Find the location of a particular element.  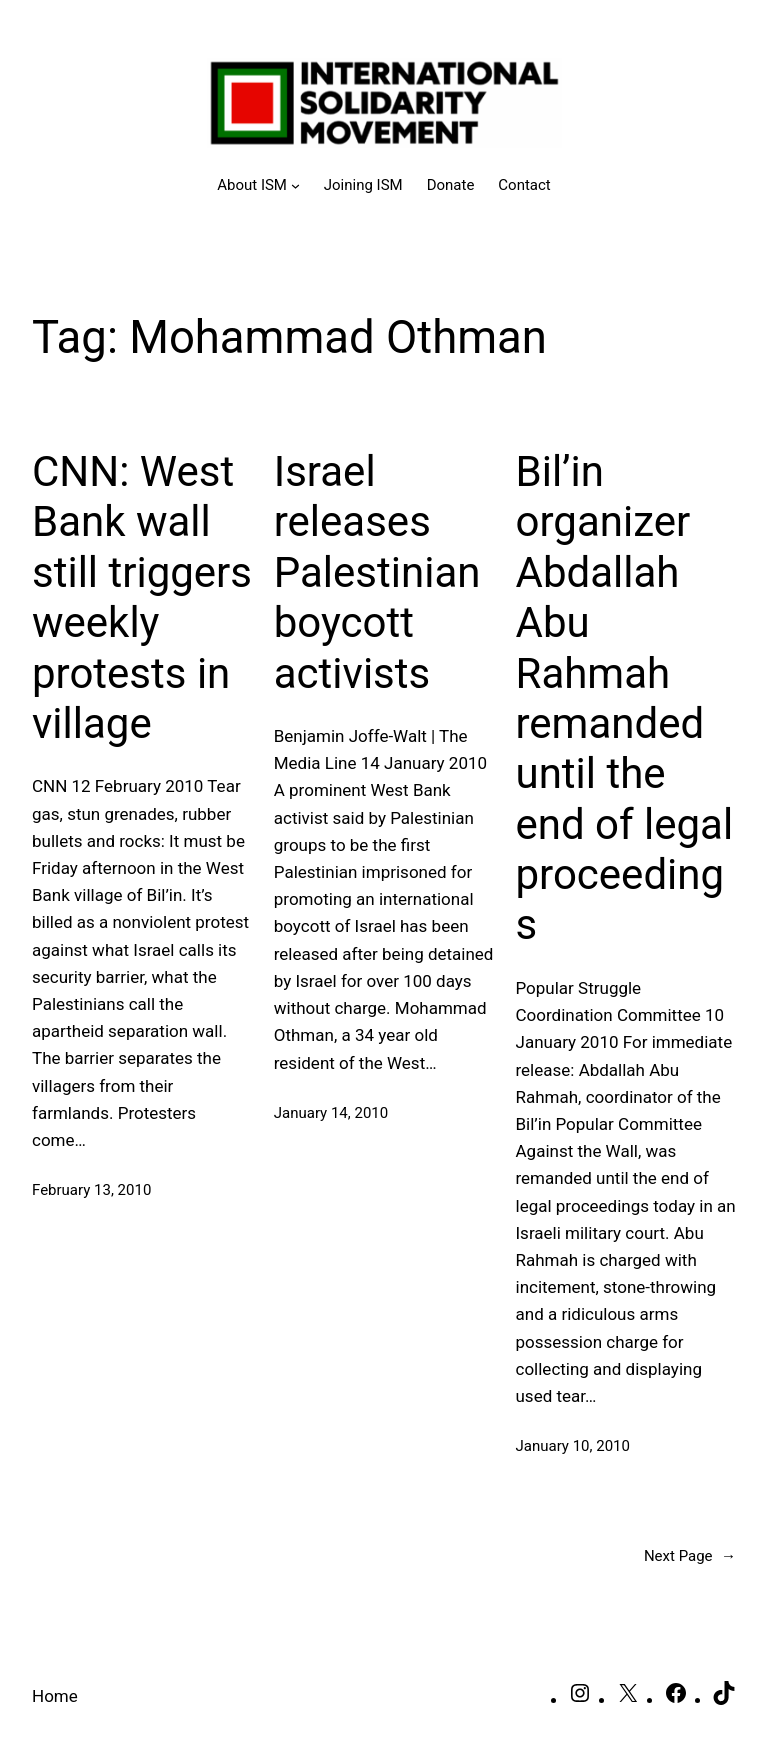

[About ISM submenu] is located at coordinates (258, 185).